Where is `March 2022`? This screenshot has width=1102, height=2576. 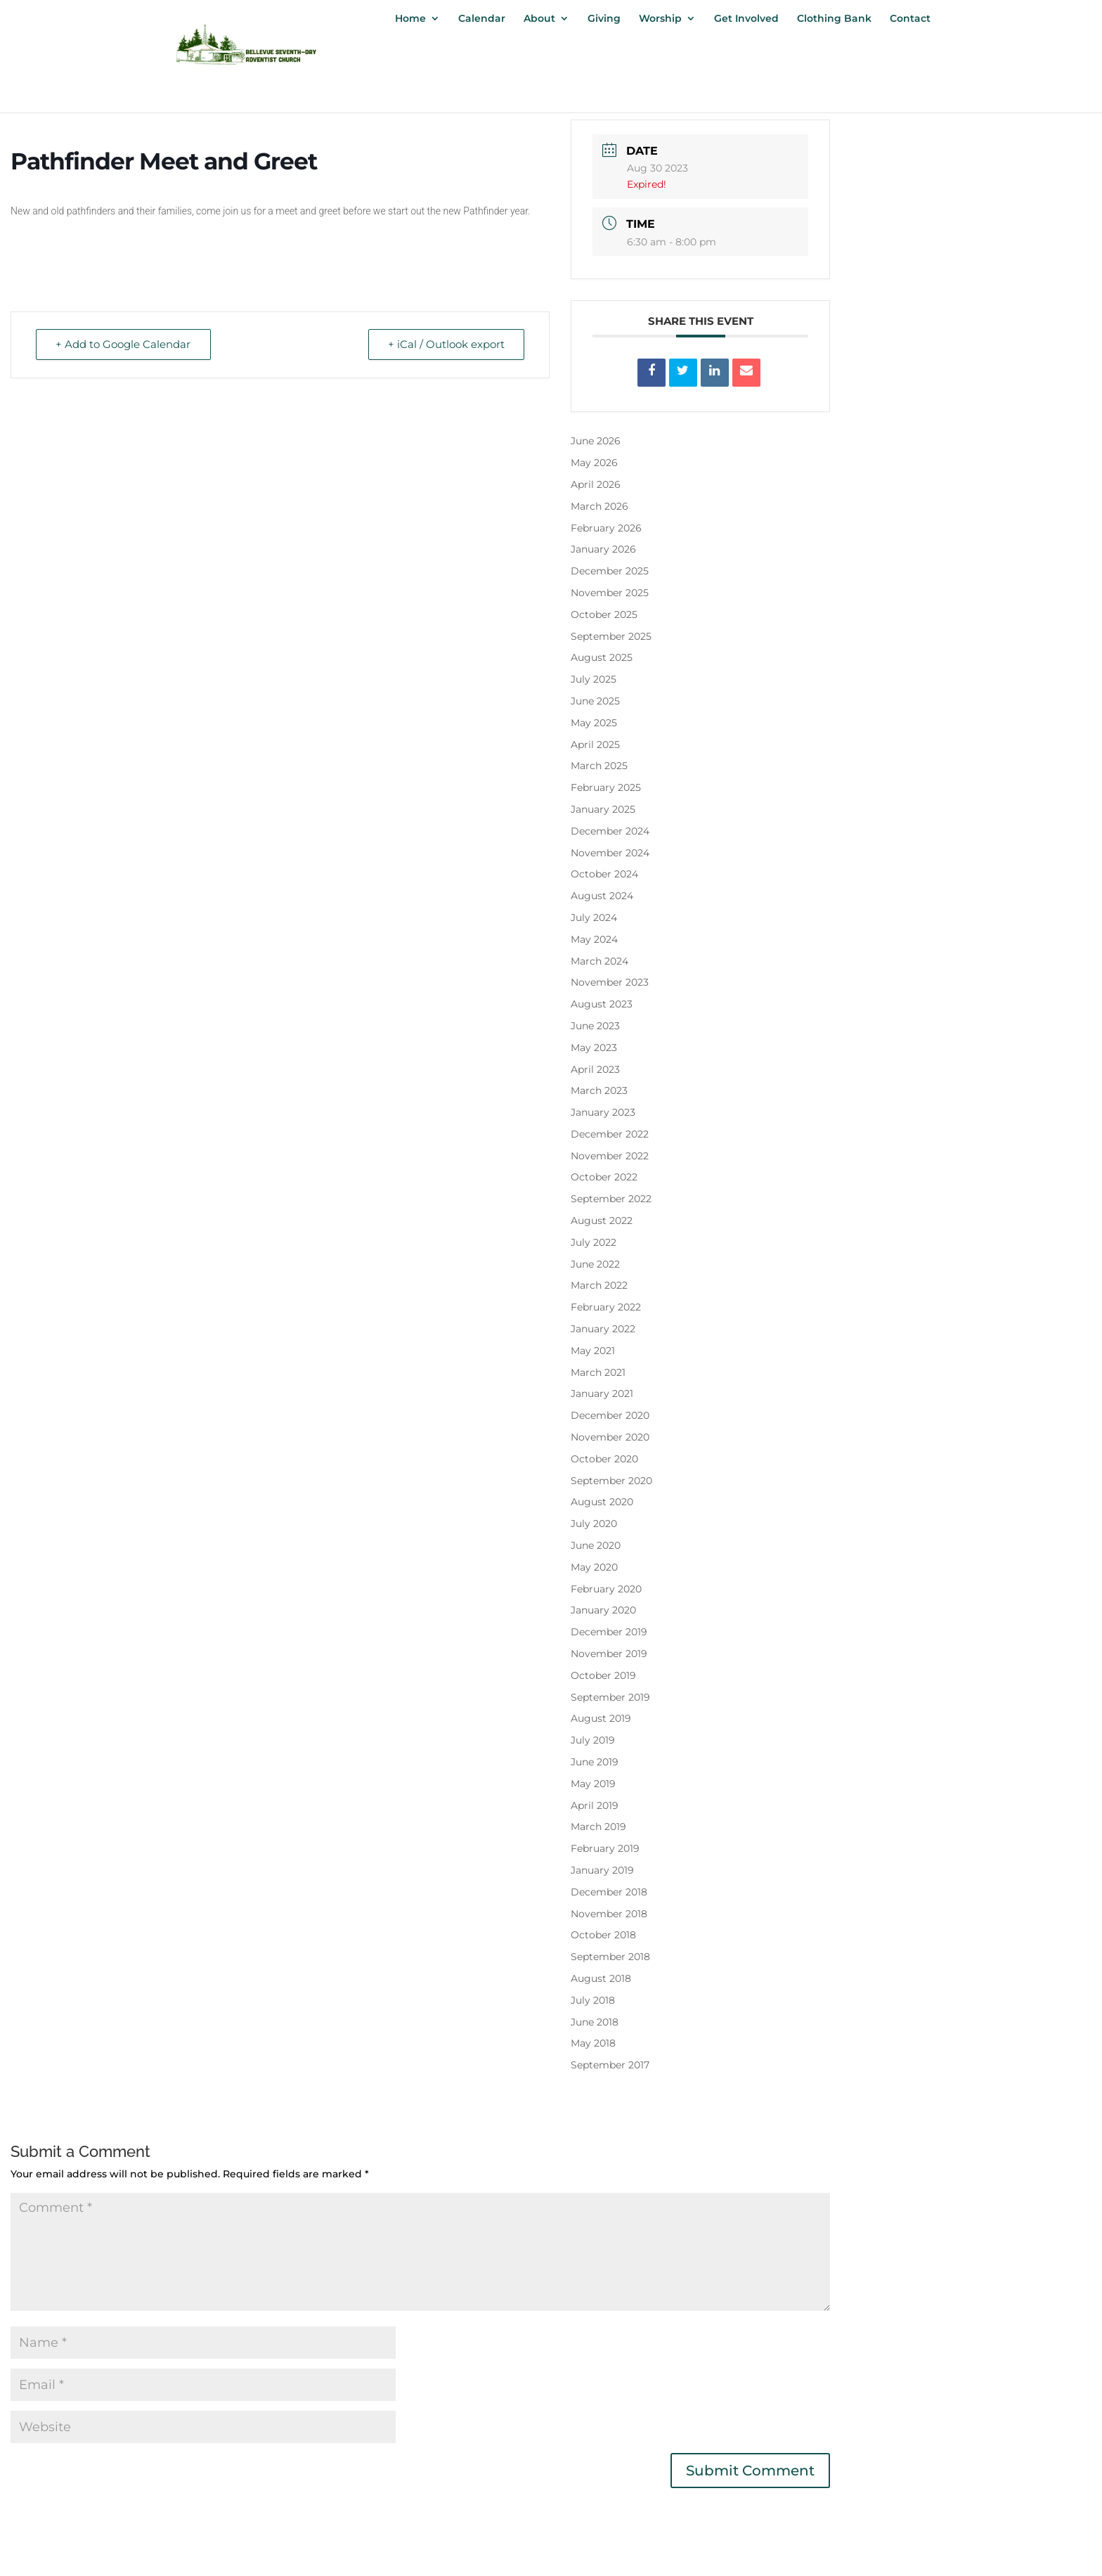
March 2022 is located at coordinates (599, 1285).